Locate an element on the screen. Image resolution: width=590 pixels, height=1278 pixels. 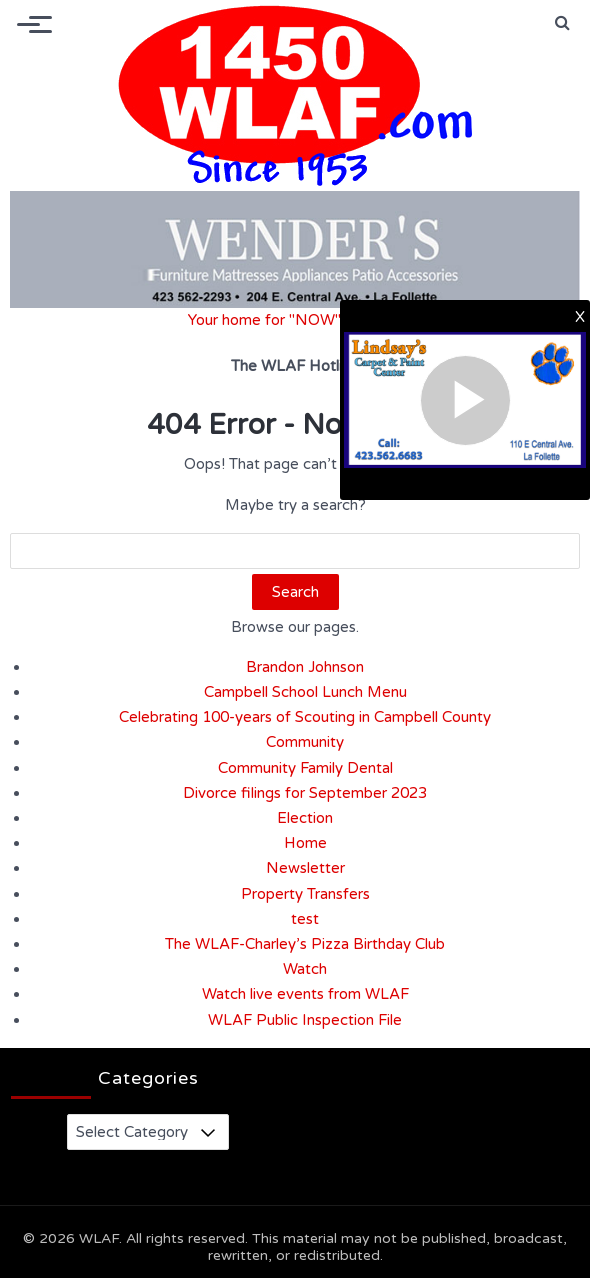
Watch is located at coordinates (305, 969).